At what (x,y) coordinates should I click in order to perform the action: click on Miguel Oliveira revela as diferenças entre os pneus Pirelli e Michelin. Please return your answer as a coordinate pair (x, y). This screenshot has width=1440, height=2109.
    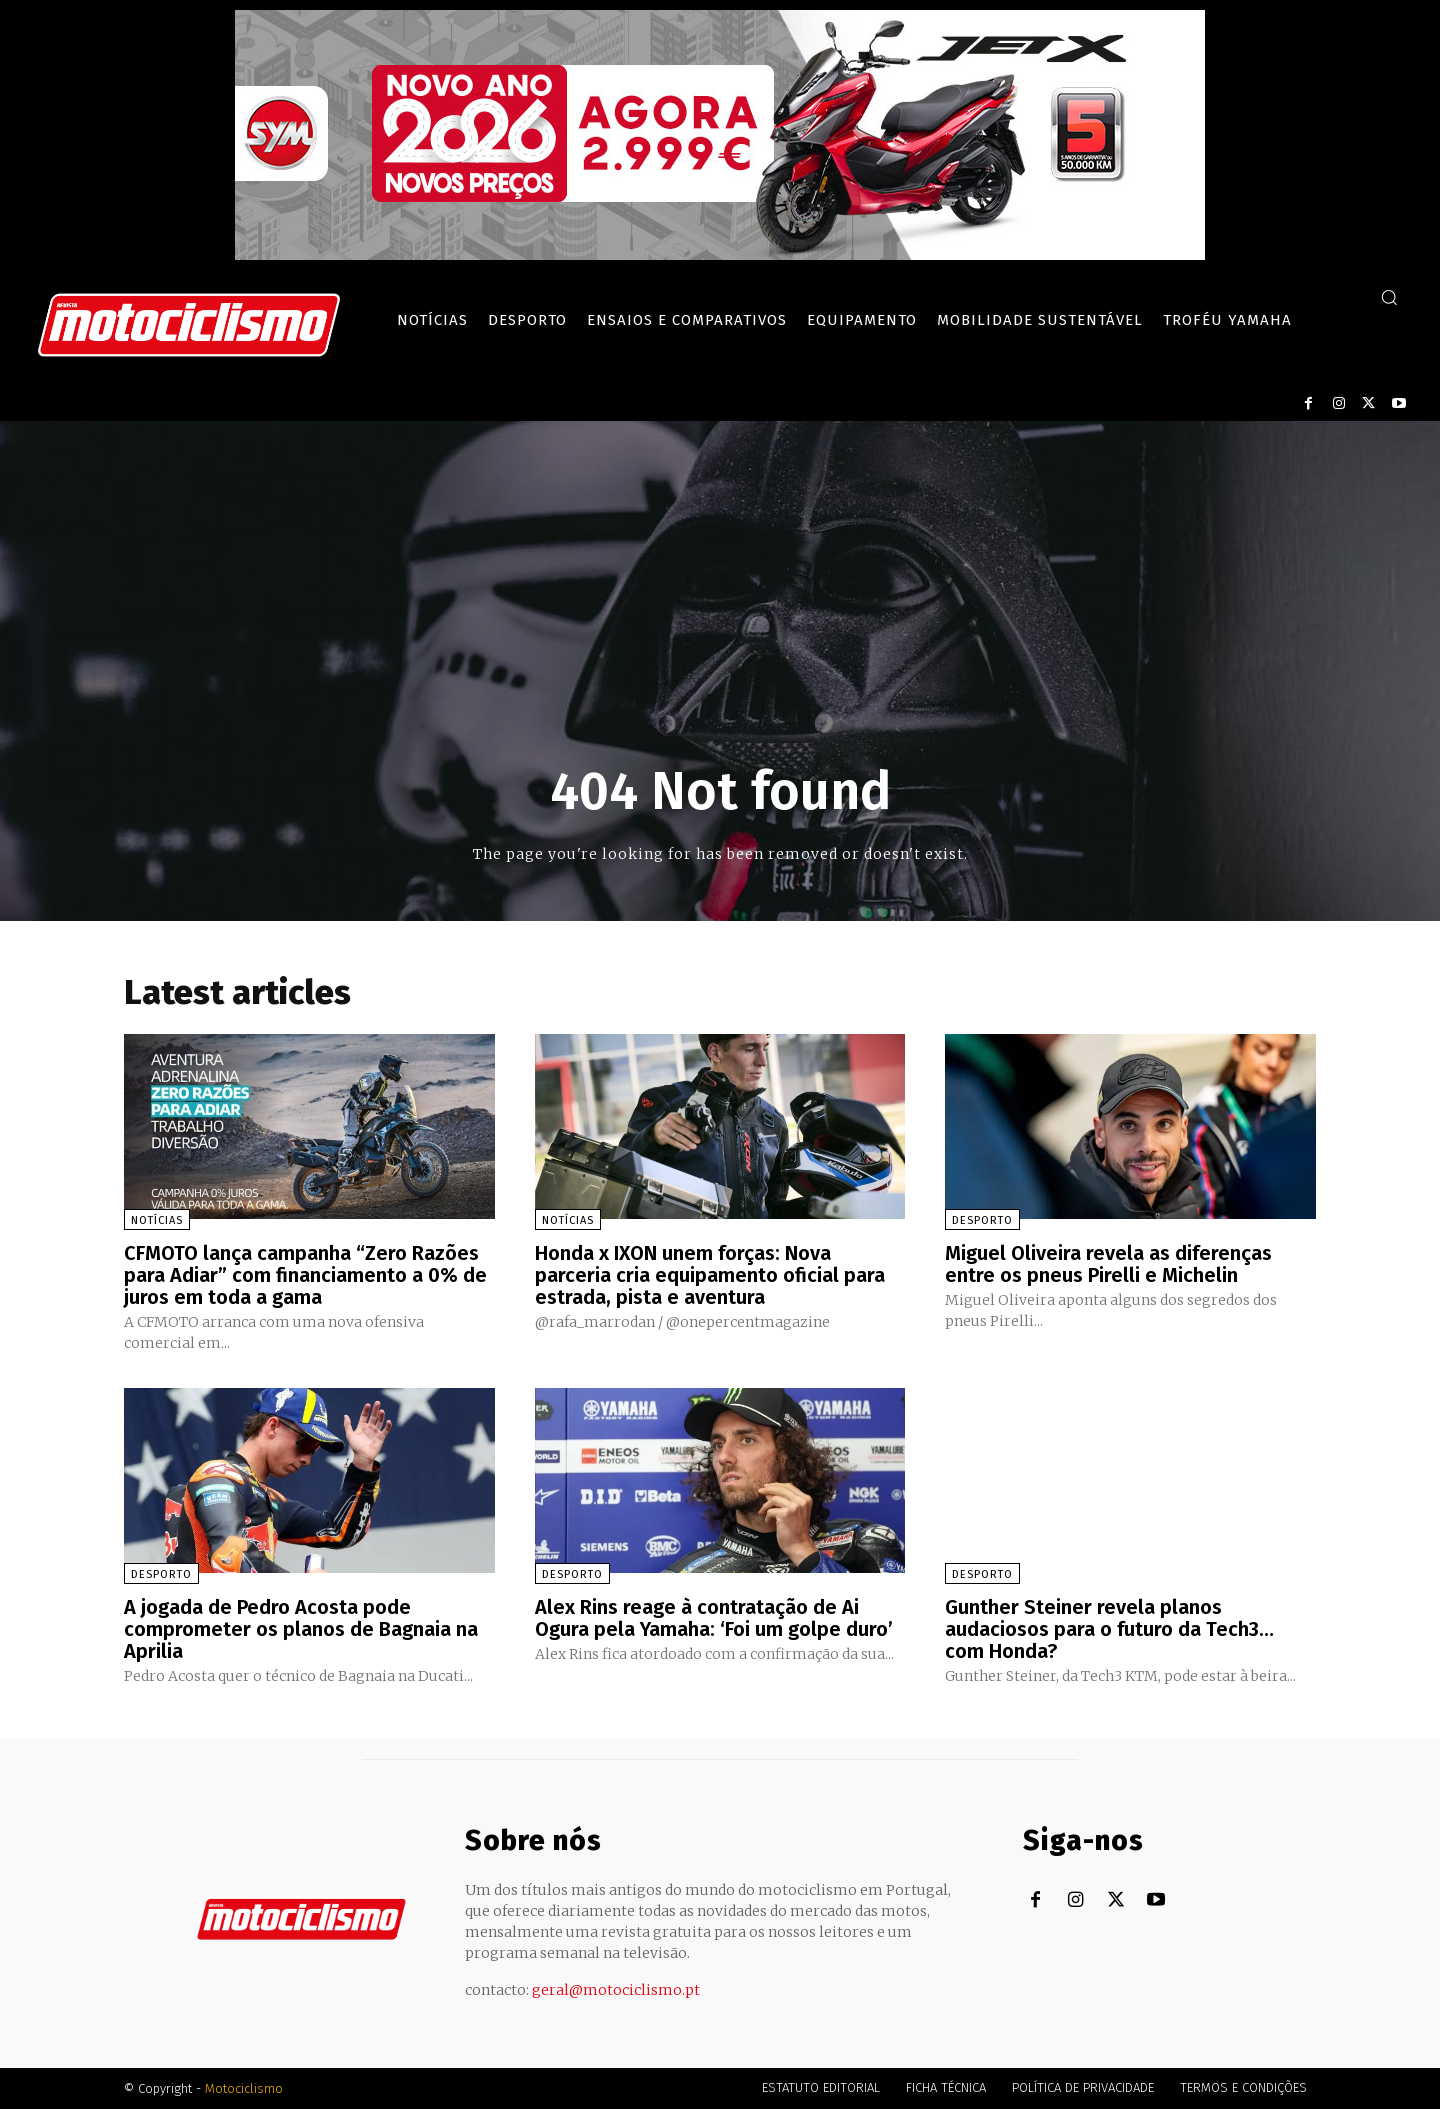
    Looking at the image, I should click on (1108, 1264).